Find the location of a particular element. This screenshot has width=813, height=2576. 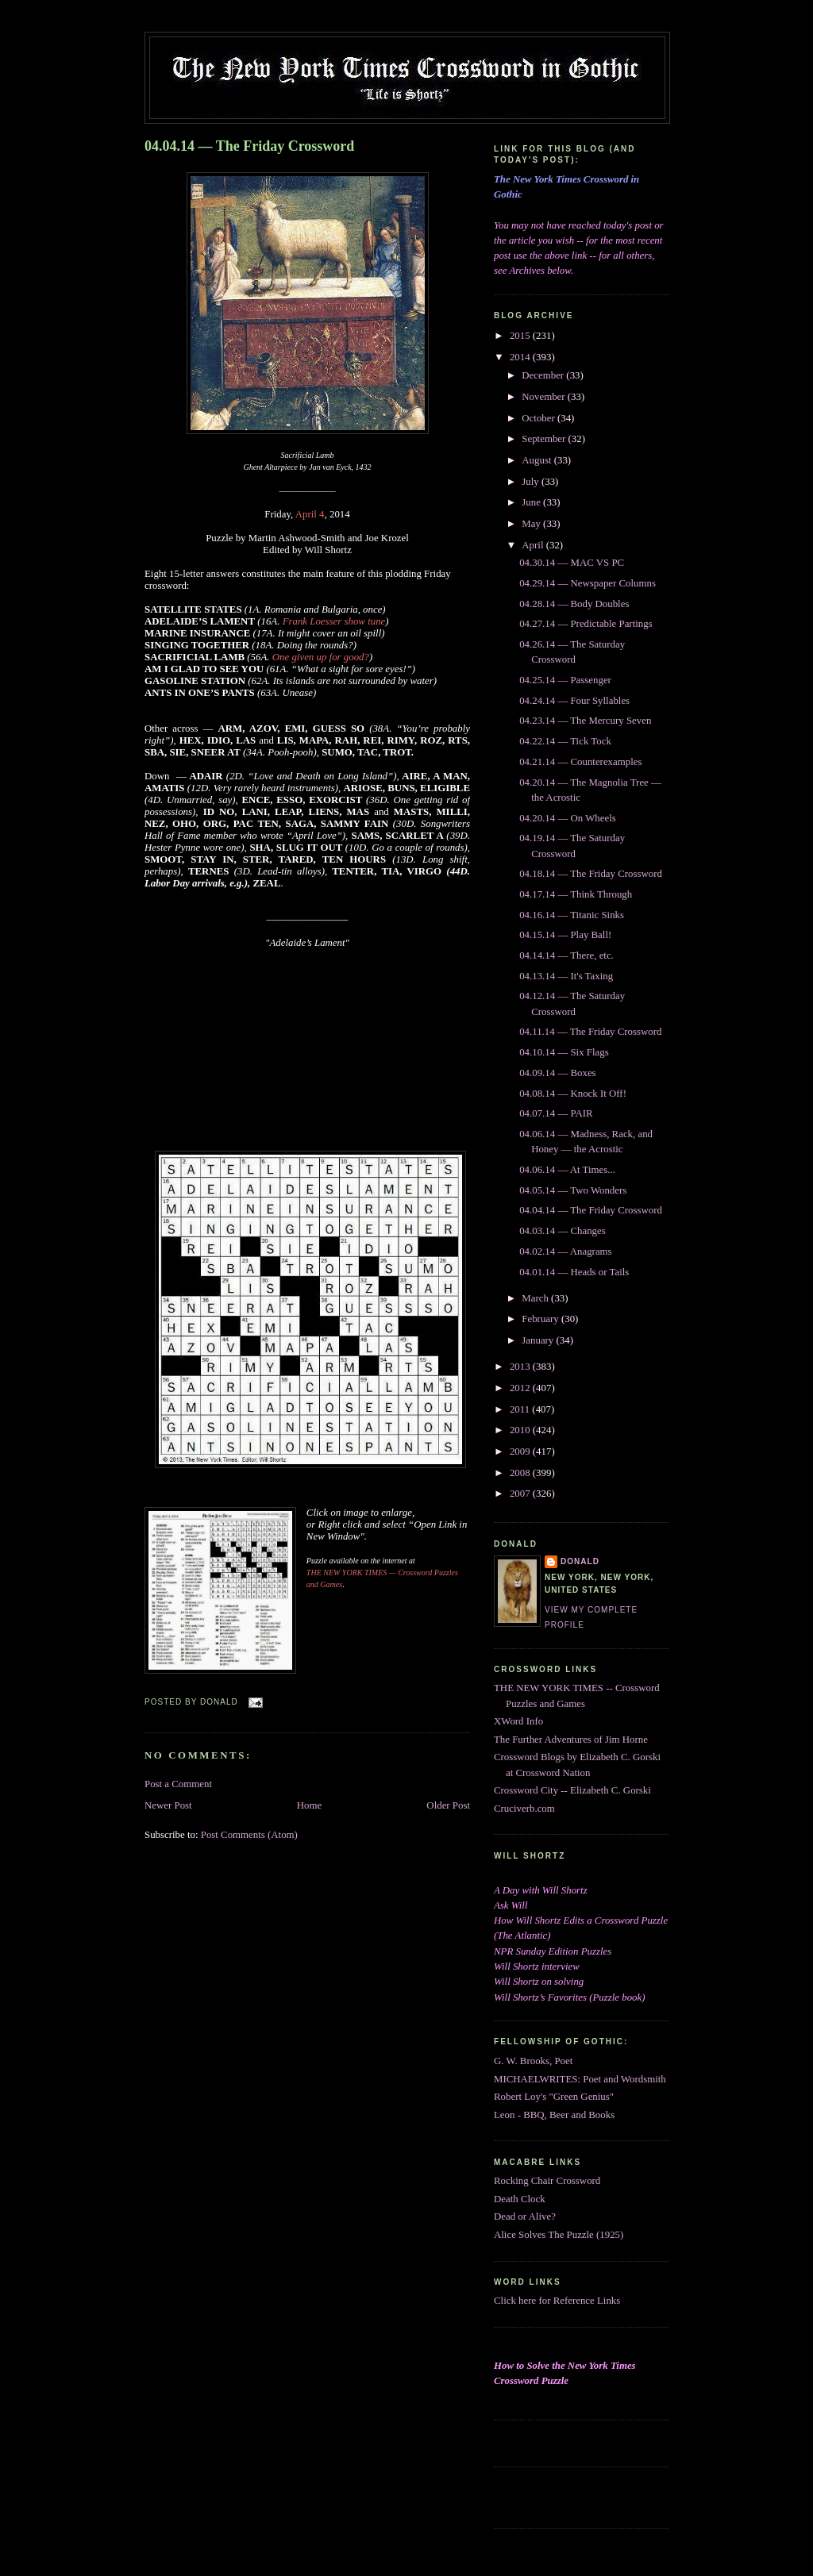

2015 is located at coordinates (521, 335).